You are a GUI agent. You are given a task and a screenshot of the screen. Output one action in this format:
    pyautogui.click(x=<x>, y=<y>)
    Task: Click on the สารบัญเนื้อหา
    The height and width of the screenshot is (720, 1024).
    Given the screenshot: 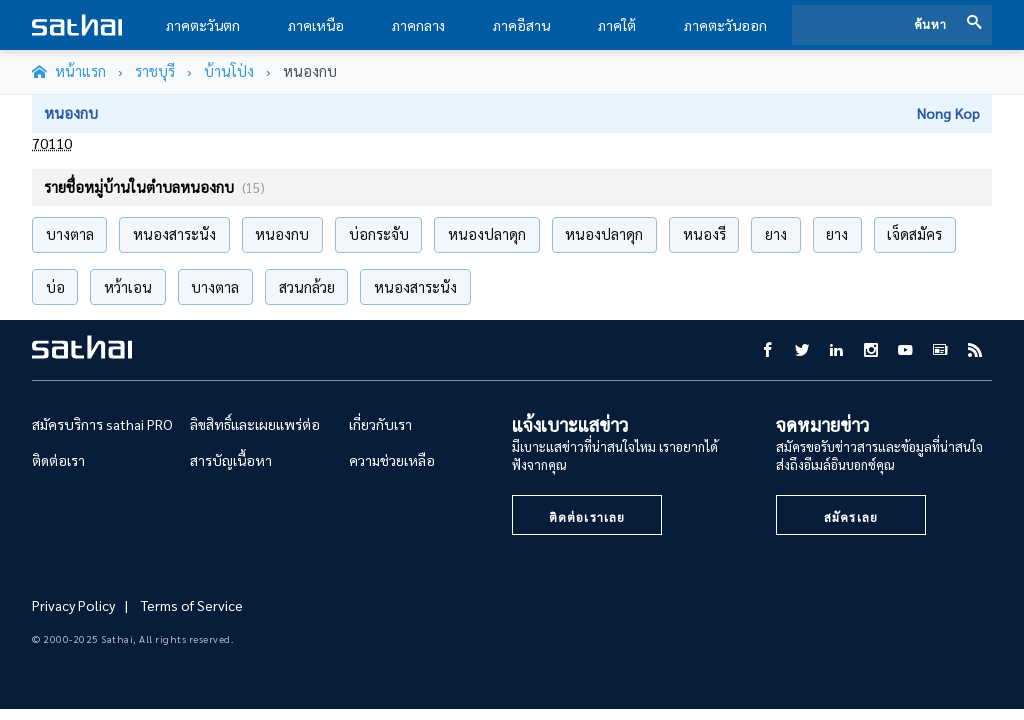 What is the action you would take?
    pyautogui.click(x=231, y=460)
    